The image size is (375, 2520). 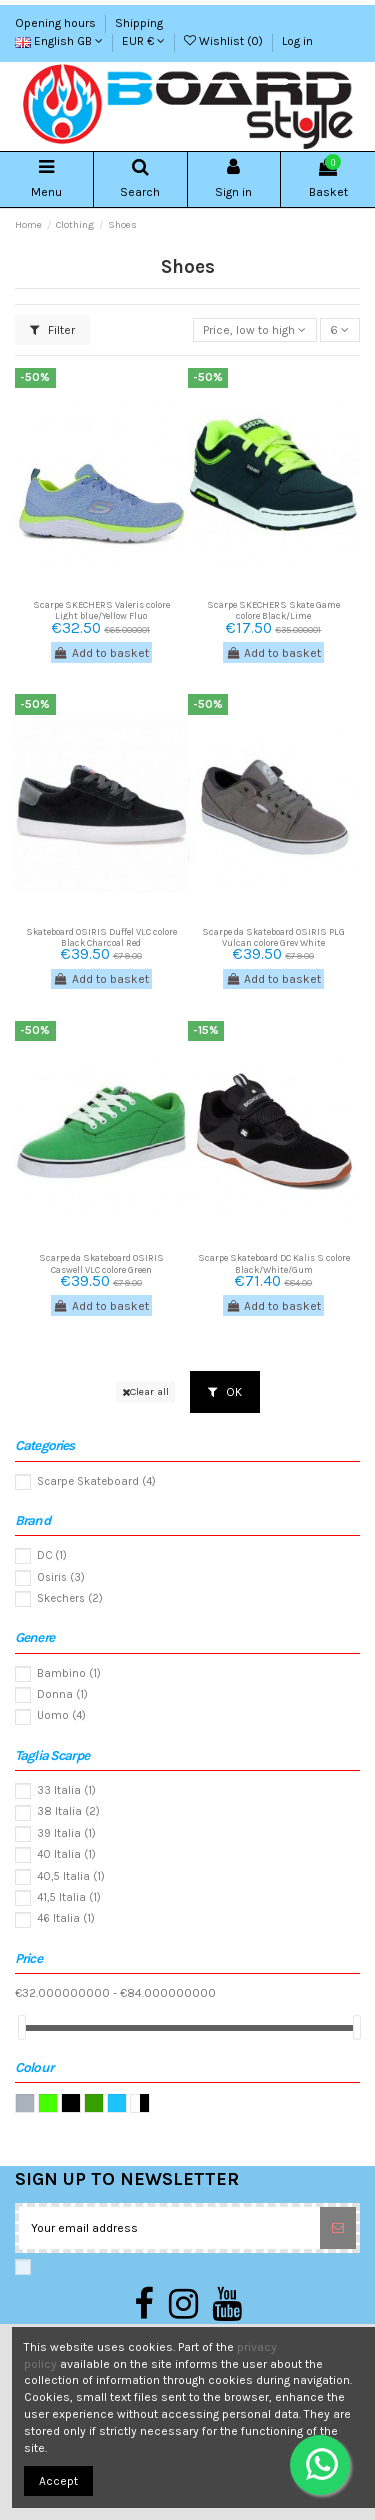 I want to click on 40 Italia, so click(x=66, y=1854).